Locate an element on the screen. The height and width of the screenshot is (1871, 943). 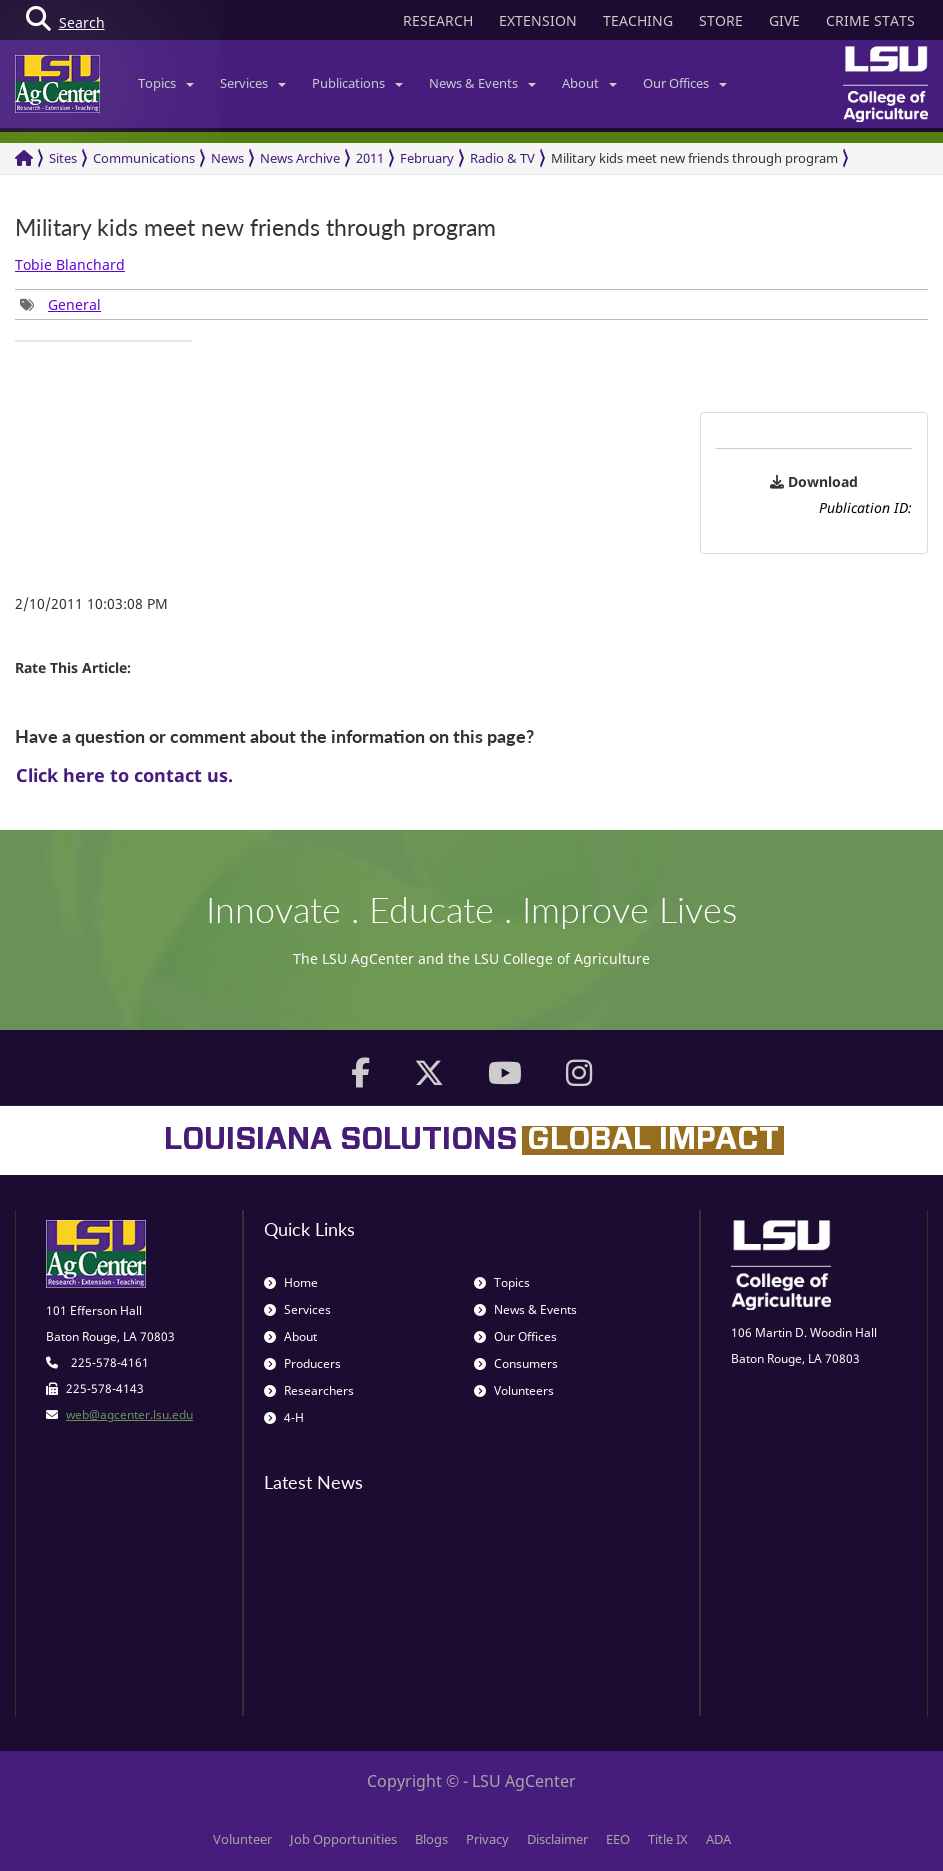
2/10/2011 10:03:08 PM is located at coordinates (91, 603).